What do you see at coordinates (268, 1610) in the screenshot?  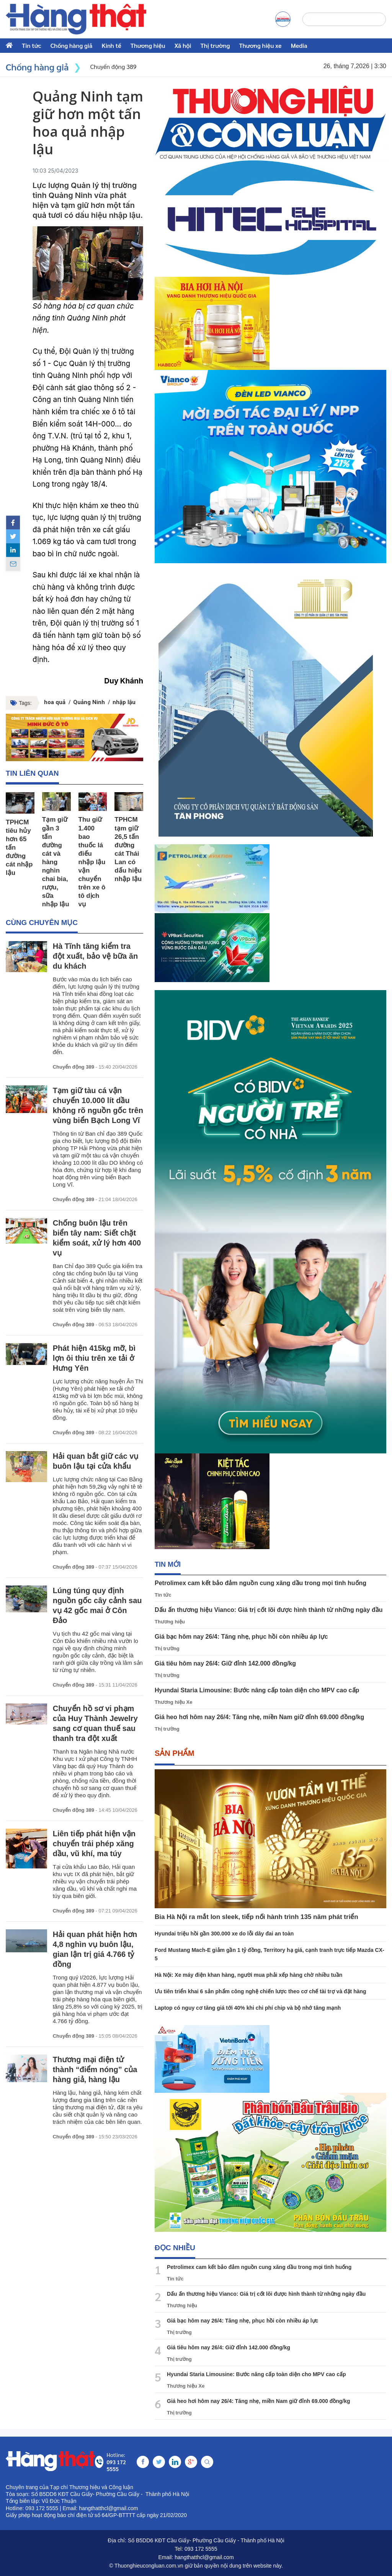 I see `Dấu ấn thương hiệu Vianco: Giá trị cốt lõi được hình thành từ những ngày đầu` at bounding box center [268, 1610].